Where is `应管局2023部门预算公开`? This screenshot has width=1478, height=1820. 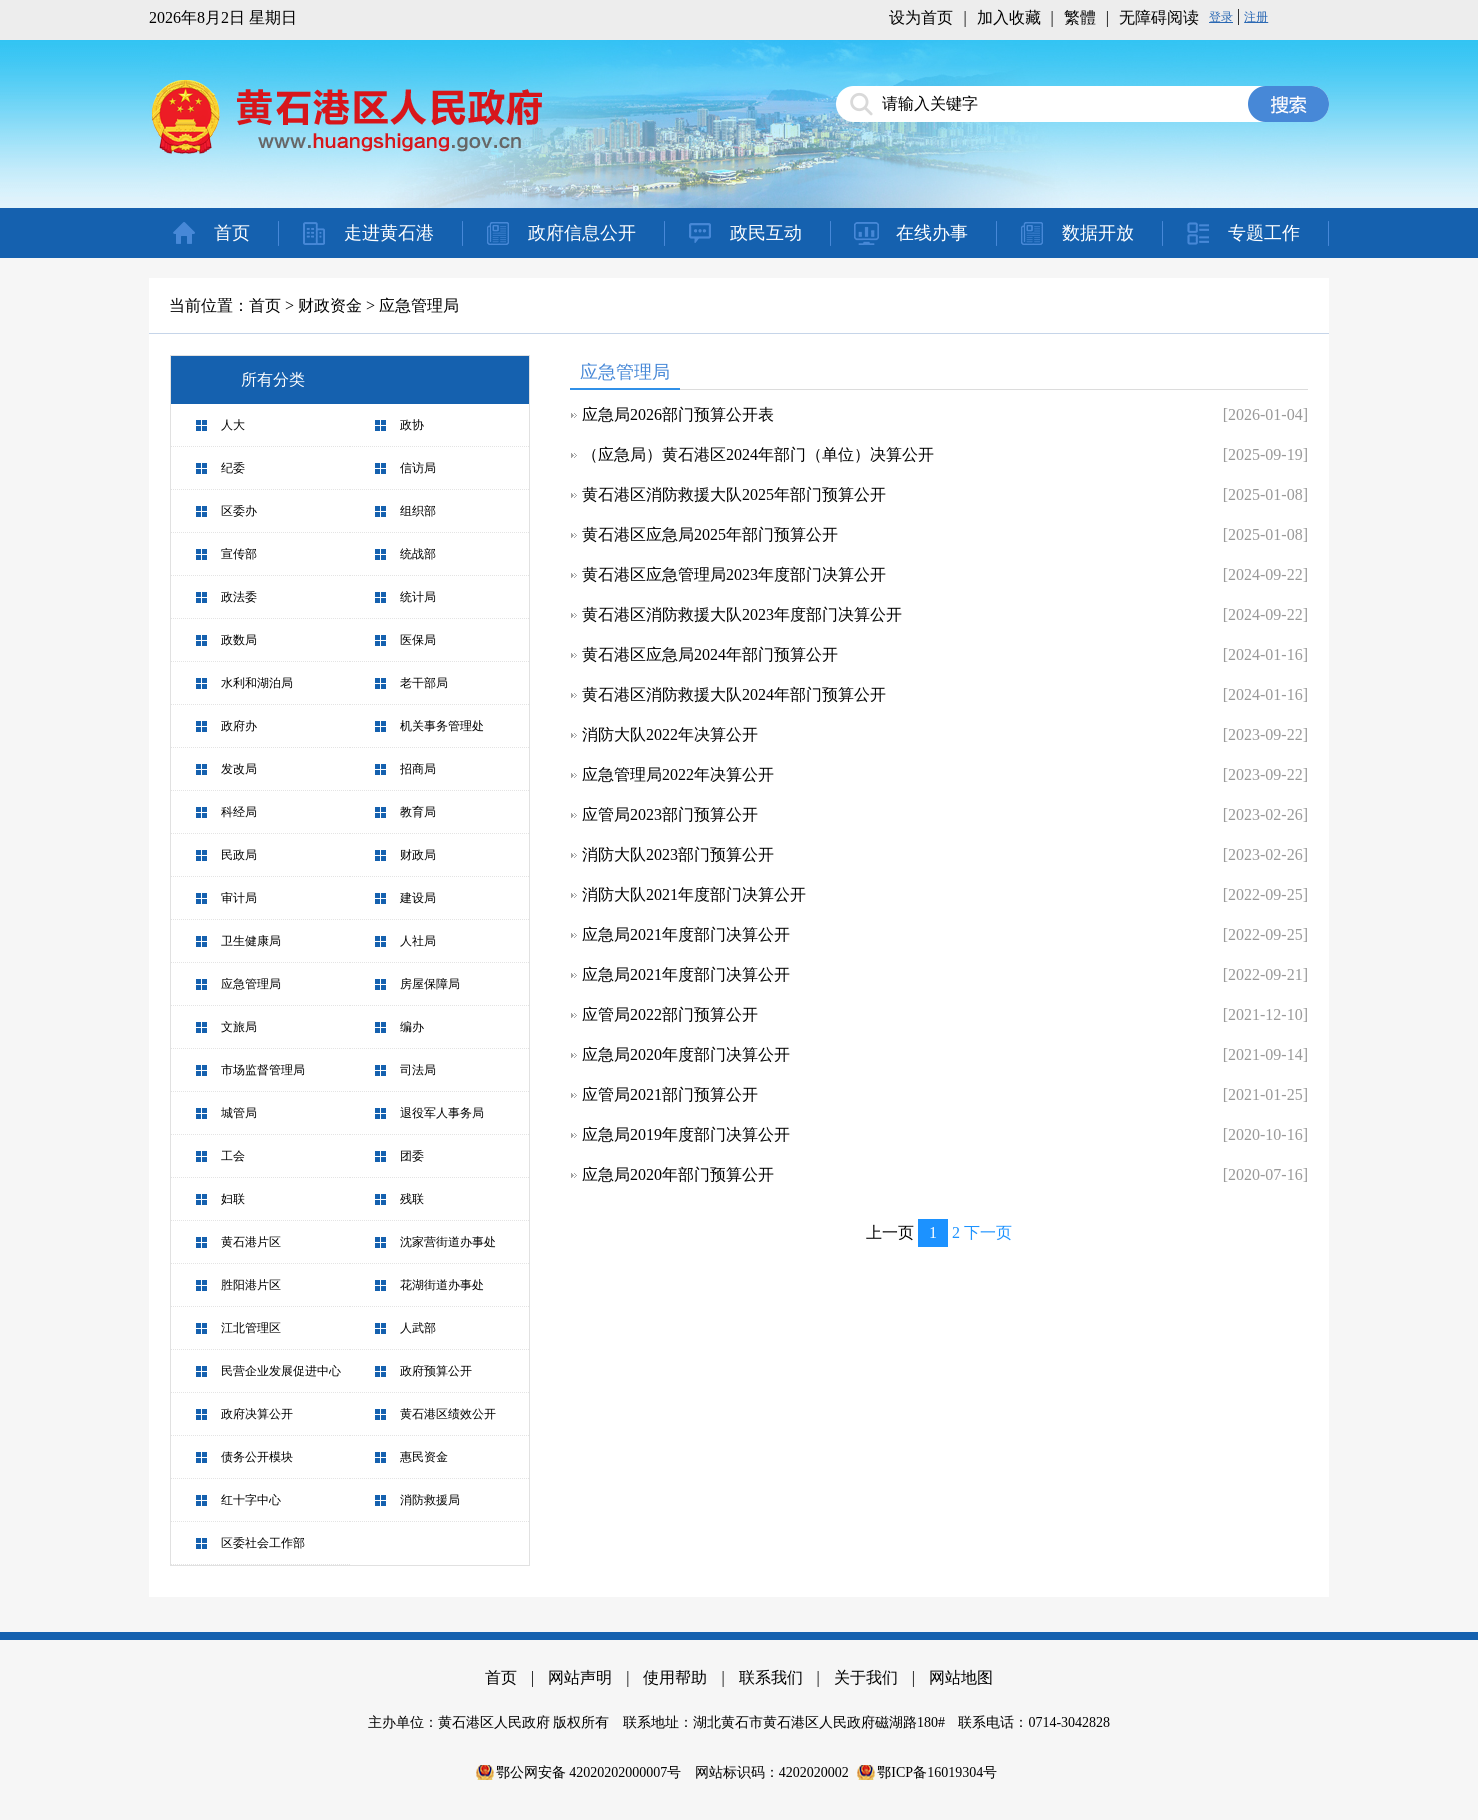
应管局2023部门预算公开 is located at coordinates (670, 814).